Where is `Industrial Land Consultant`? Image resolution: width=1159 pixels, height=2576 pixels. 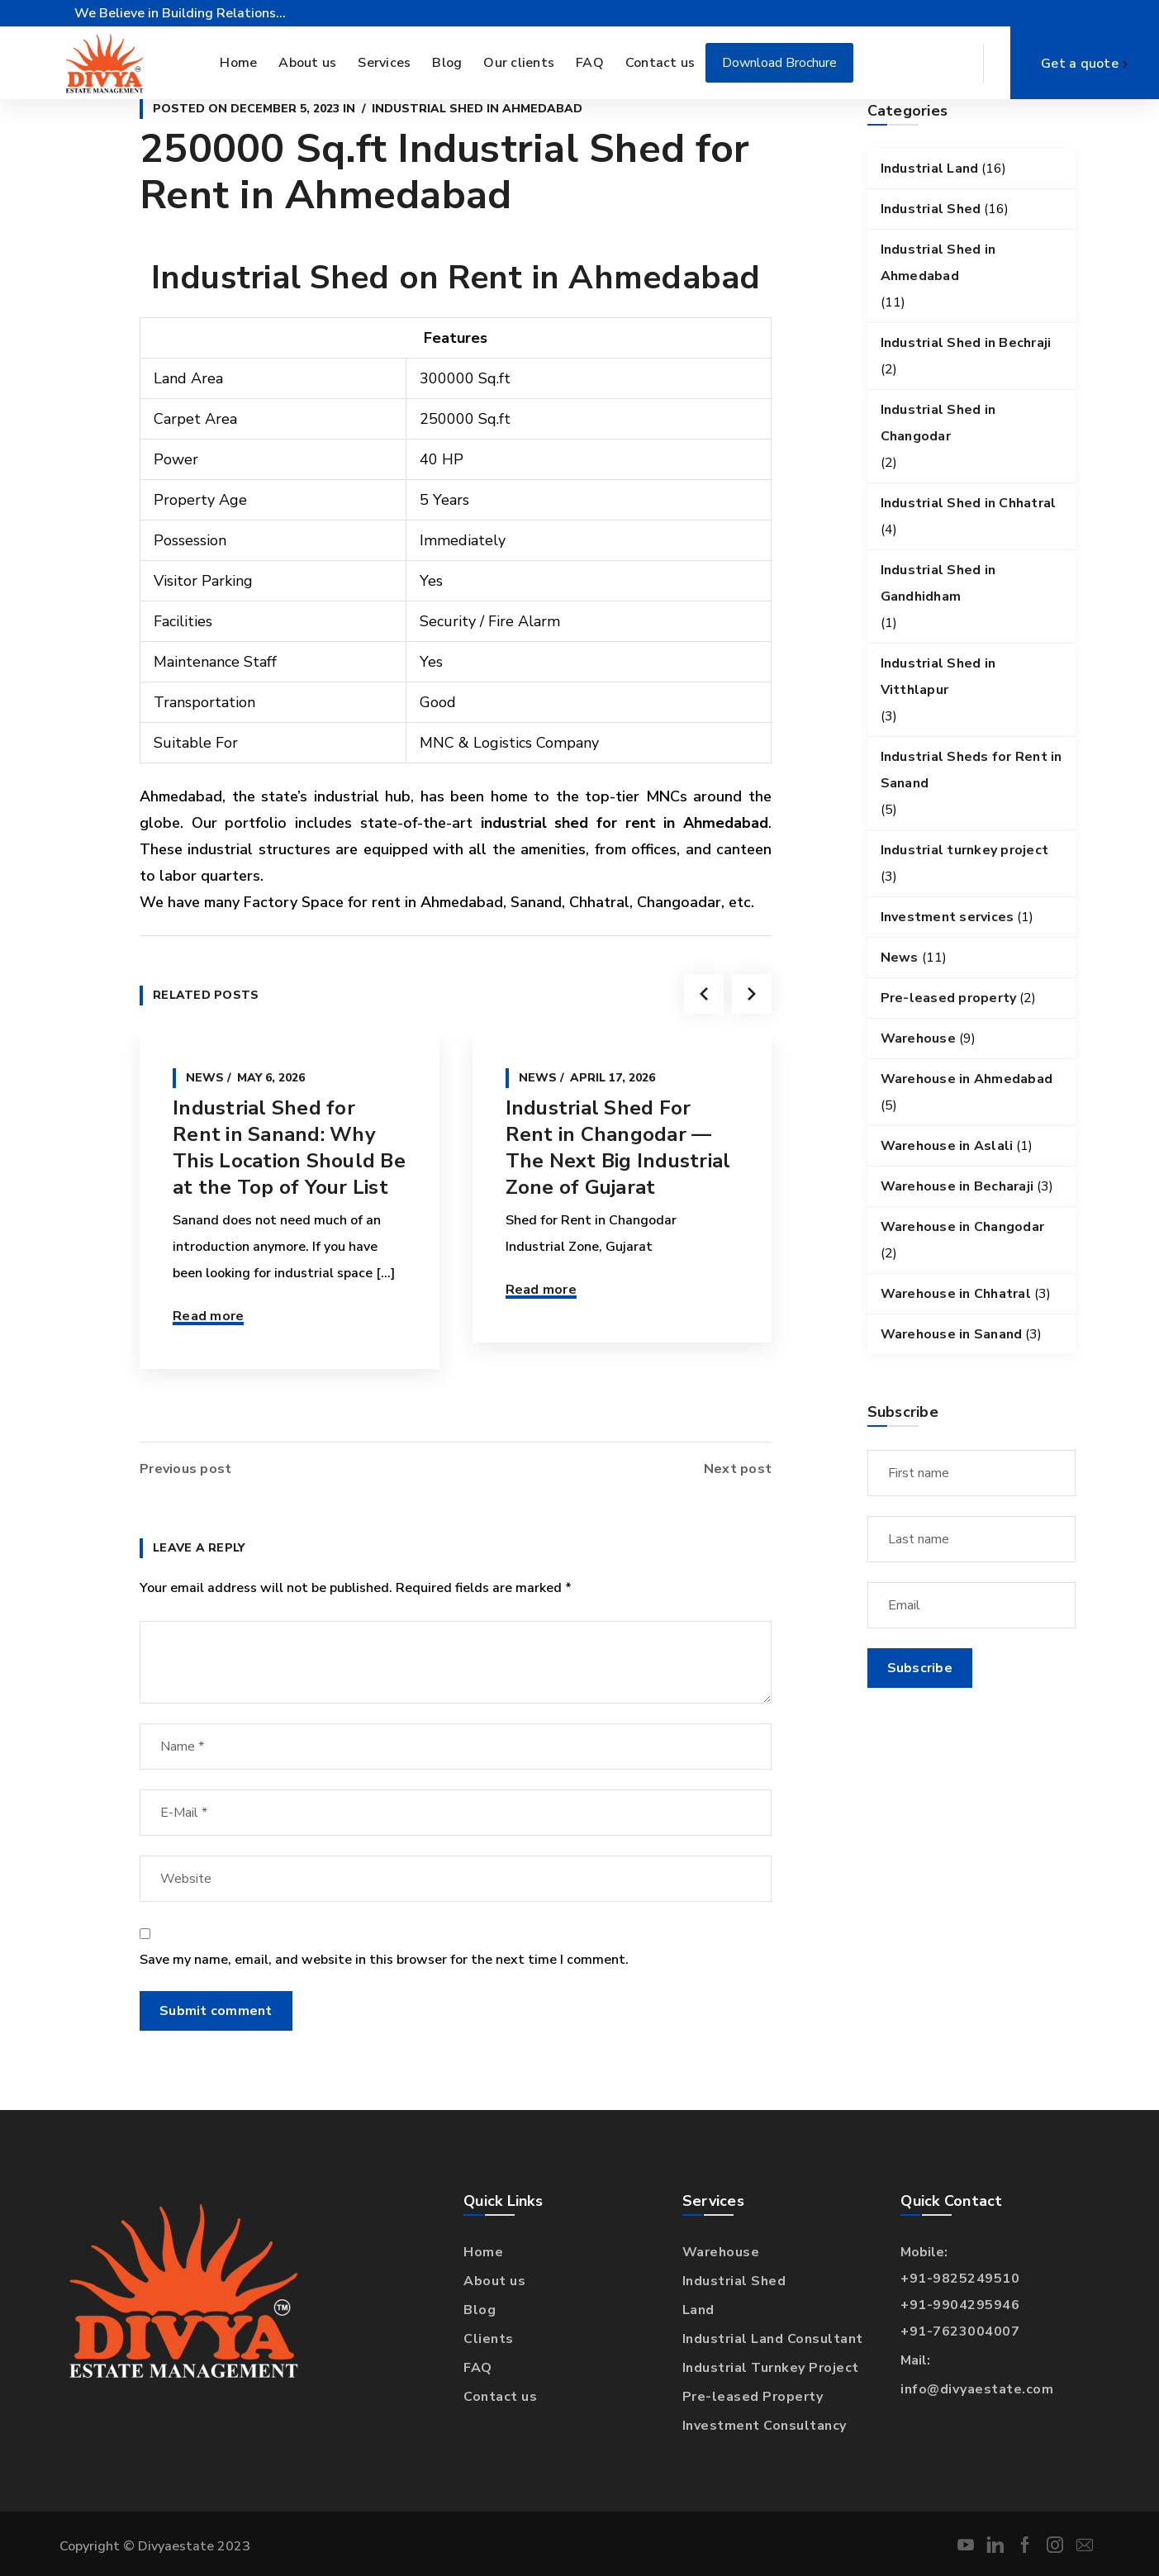
Industrial Land Consultant is located at coordinates (772, 2339).